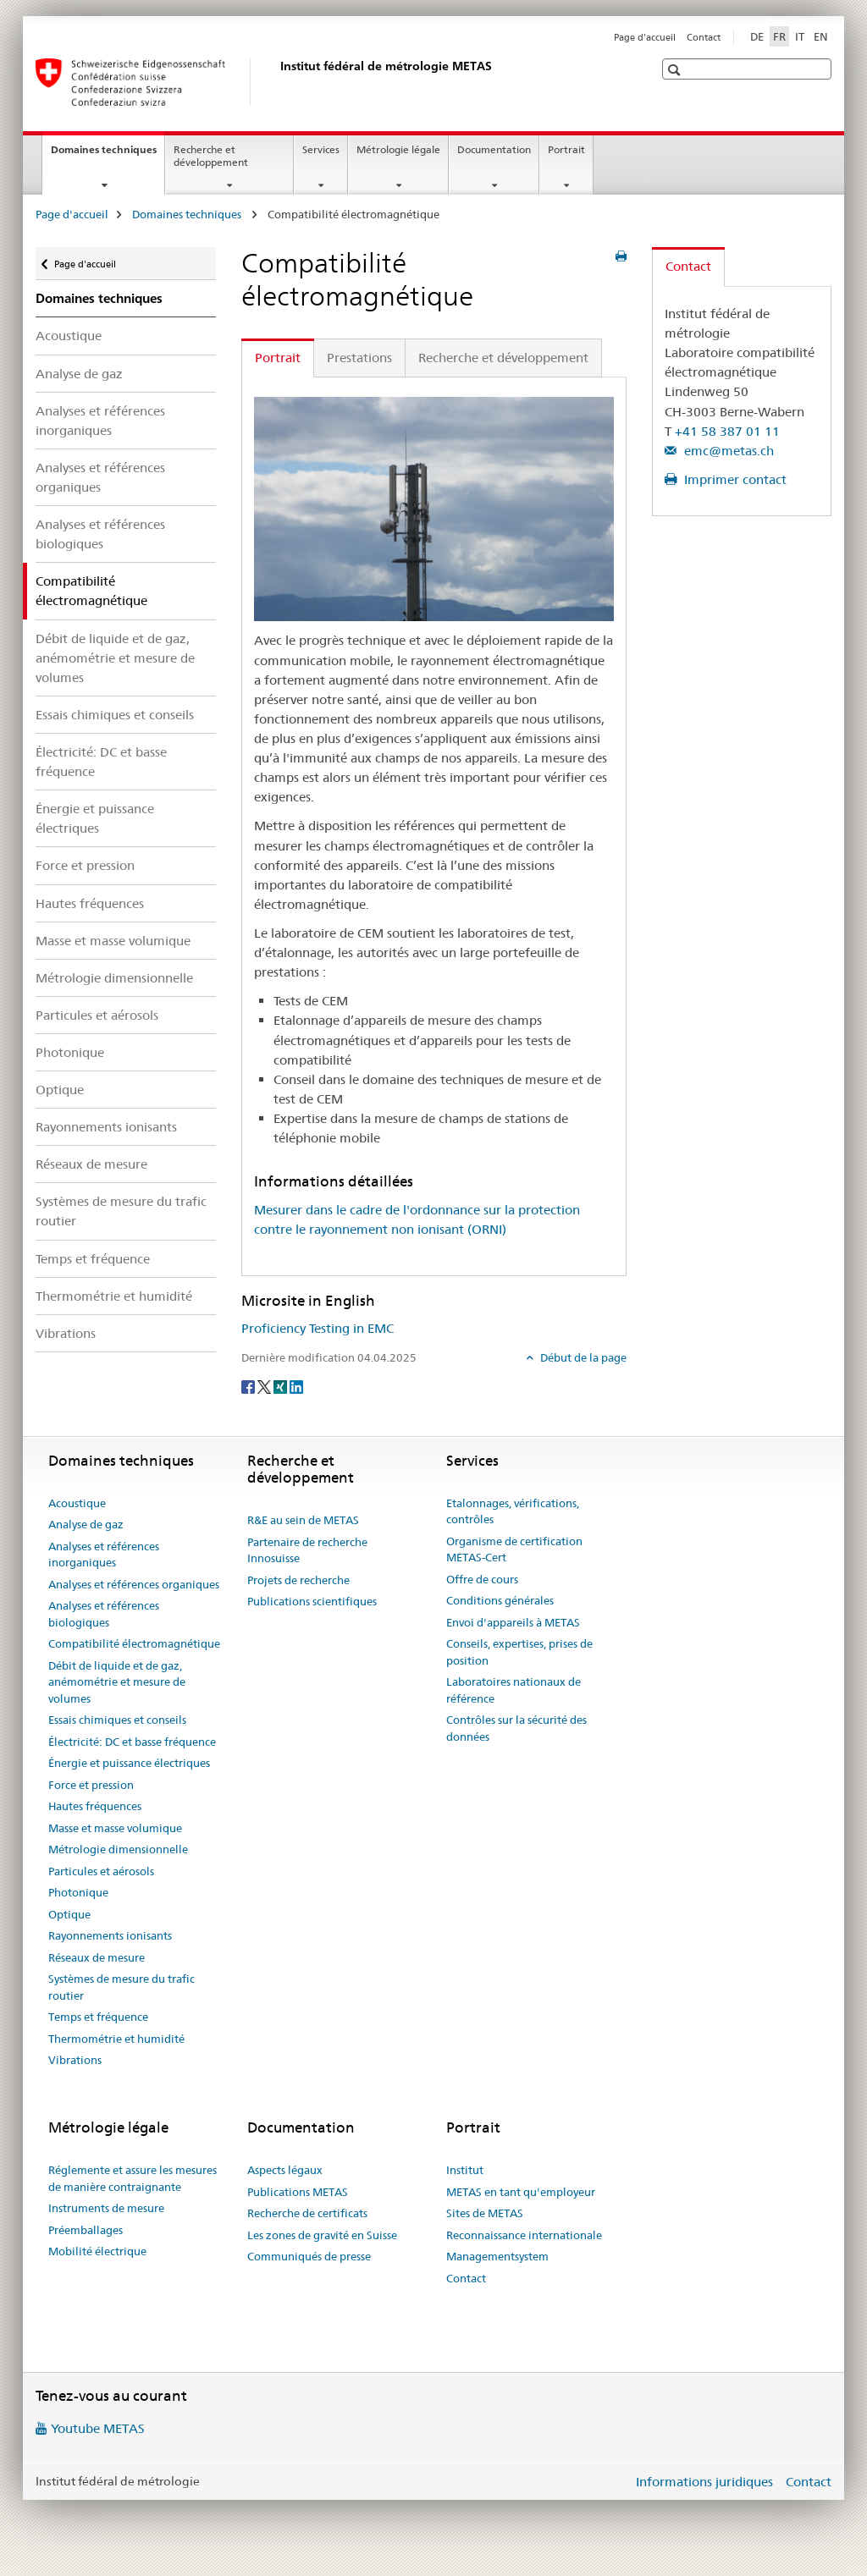 This screenshot has width=867, height=2576. Describe the element at coordinates (676, 69) in the screenshot. I see `[button]` at that location.